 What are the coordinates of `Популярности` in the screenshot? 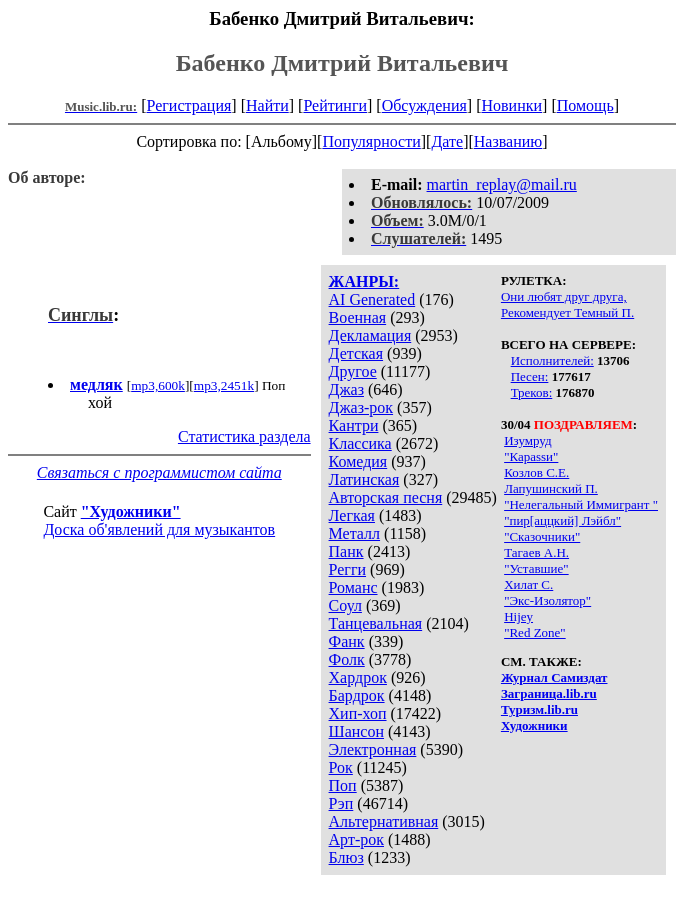 It's located at (371, 141).